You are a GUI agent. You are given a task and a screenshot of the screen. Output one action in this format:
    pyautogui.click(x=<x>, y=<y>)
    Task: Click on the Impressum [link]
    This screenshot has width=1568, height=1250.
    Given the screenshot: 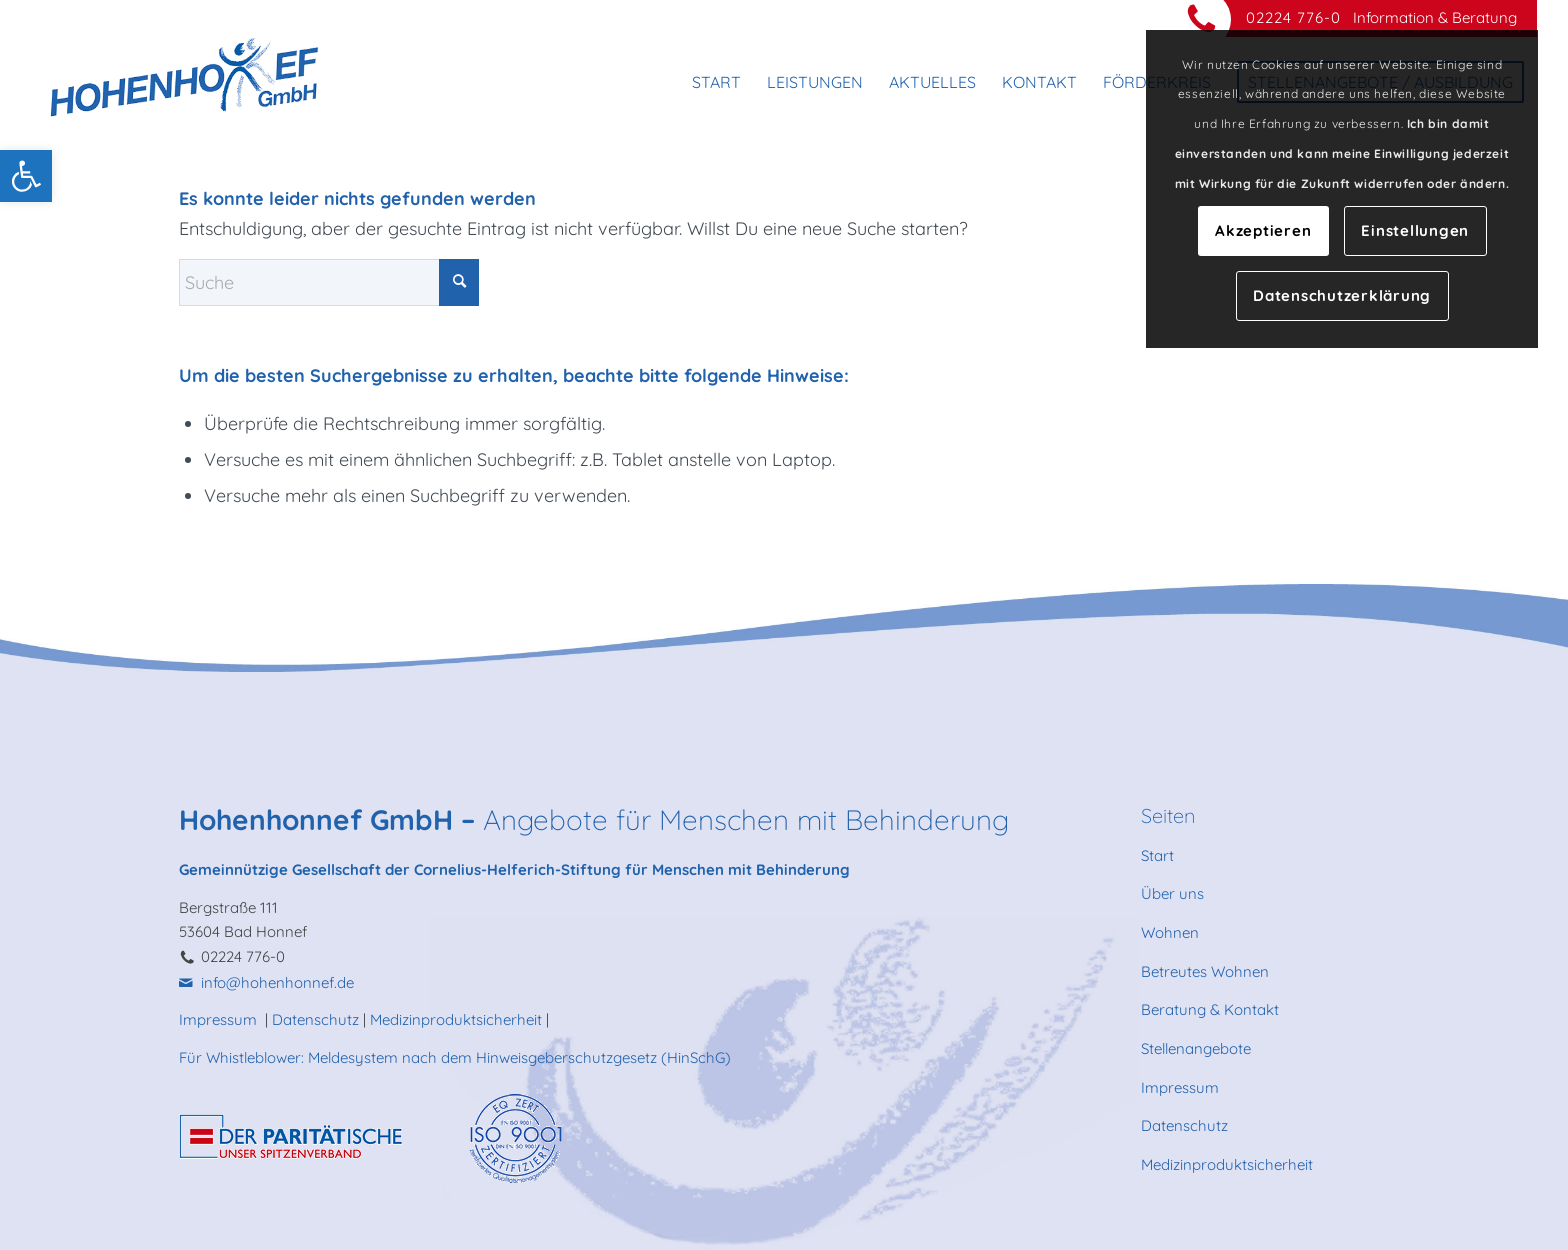 What is the action you would take?
    pyautogui.click(x=220, y=1019)
    